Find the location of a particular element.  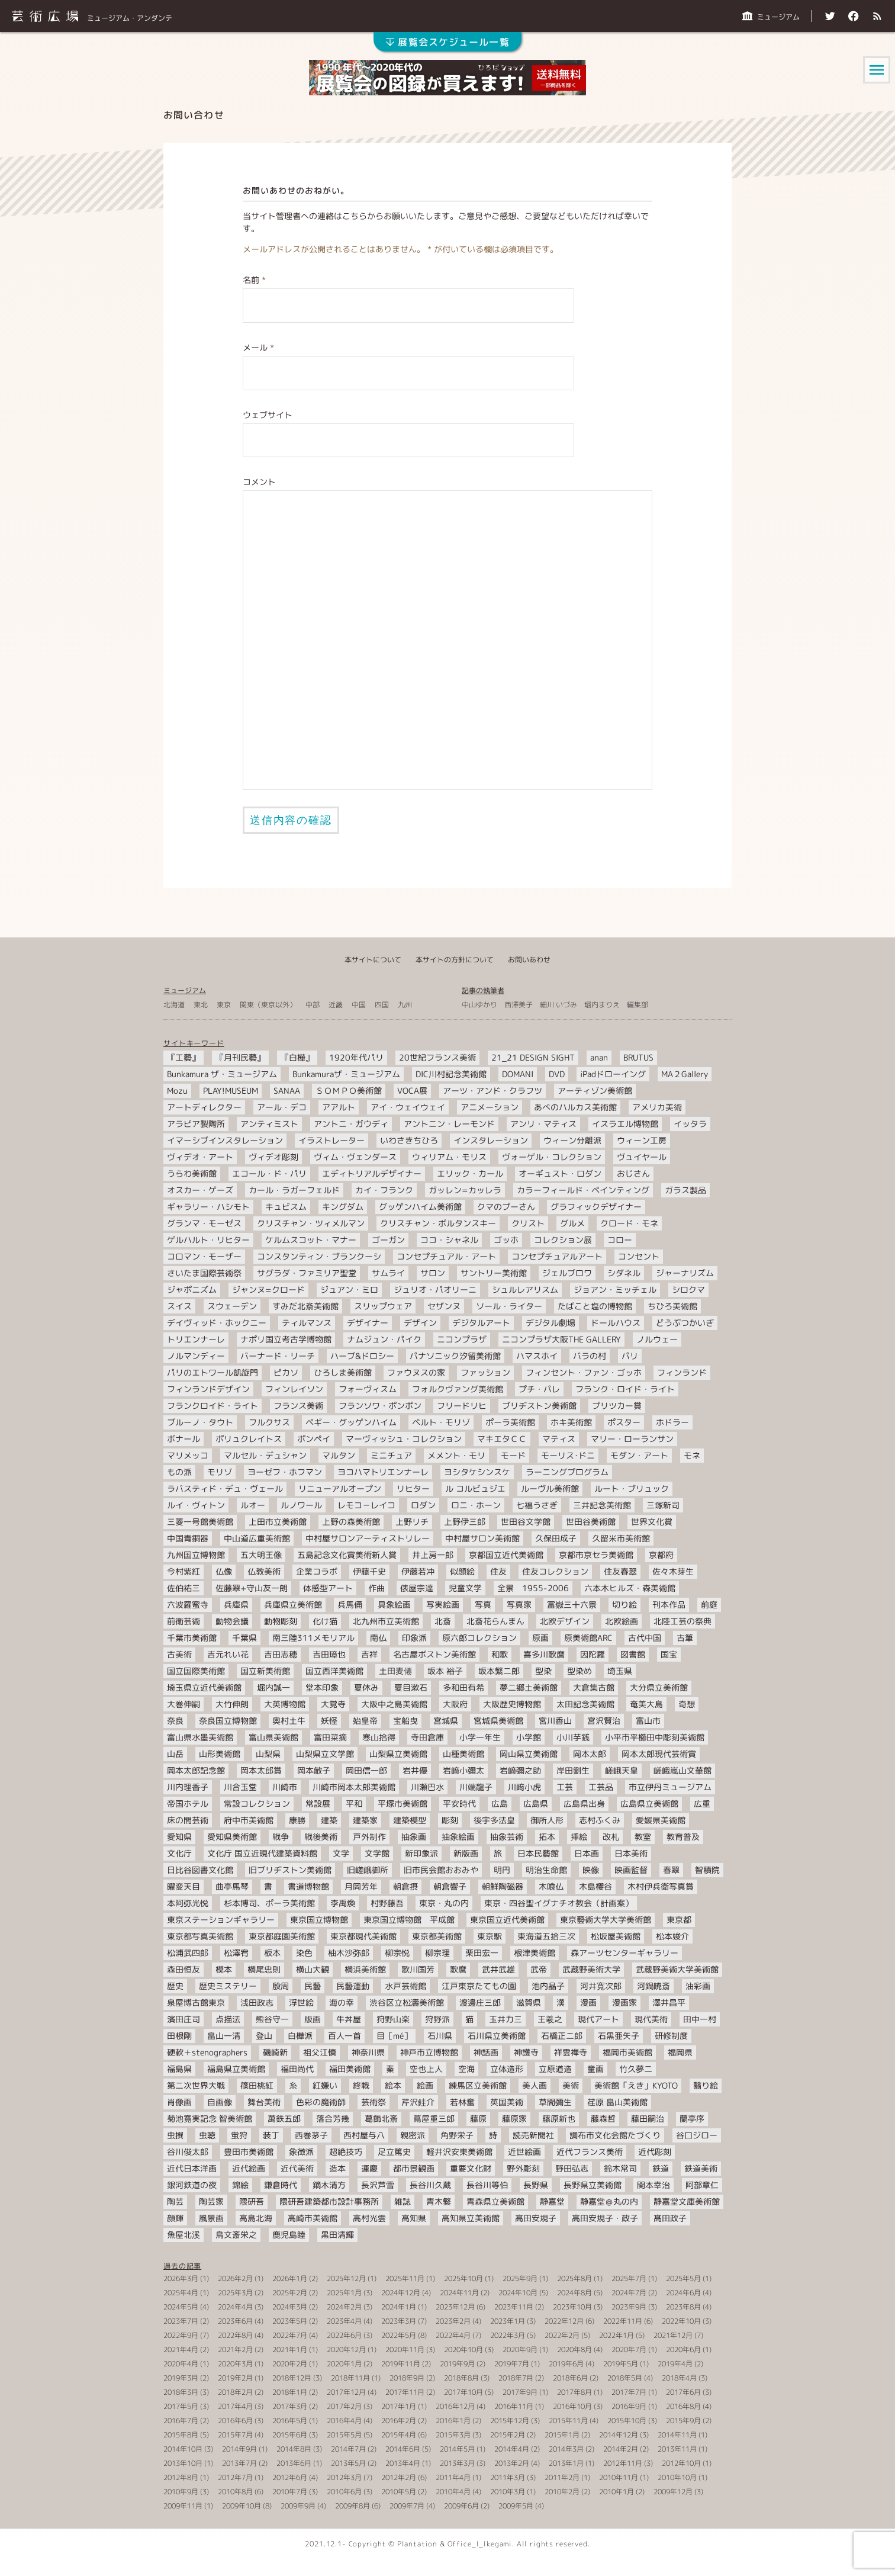

髙田安規子 is located at coordinates (535, 2218).